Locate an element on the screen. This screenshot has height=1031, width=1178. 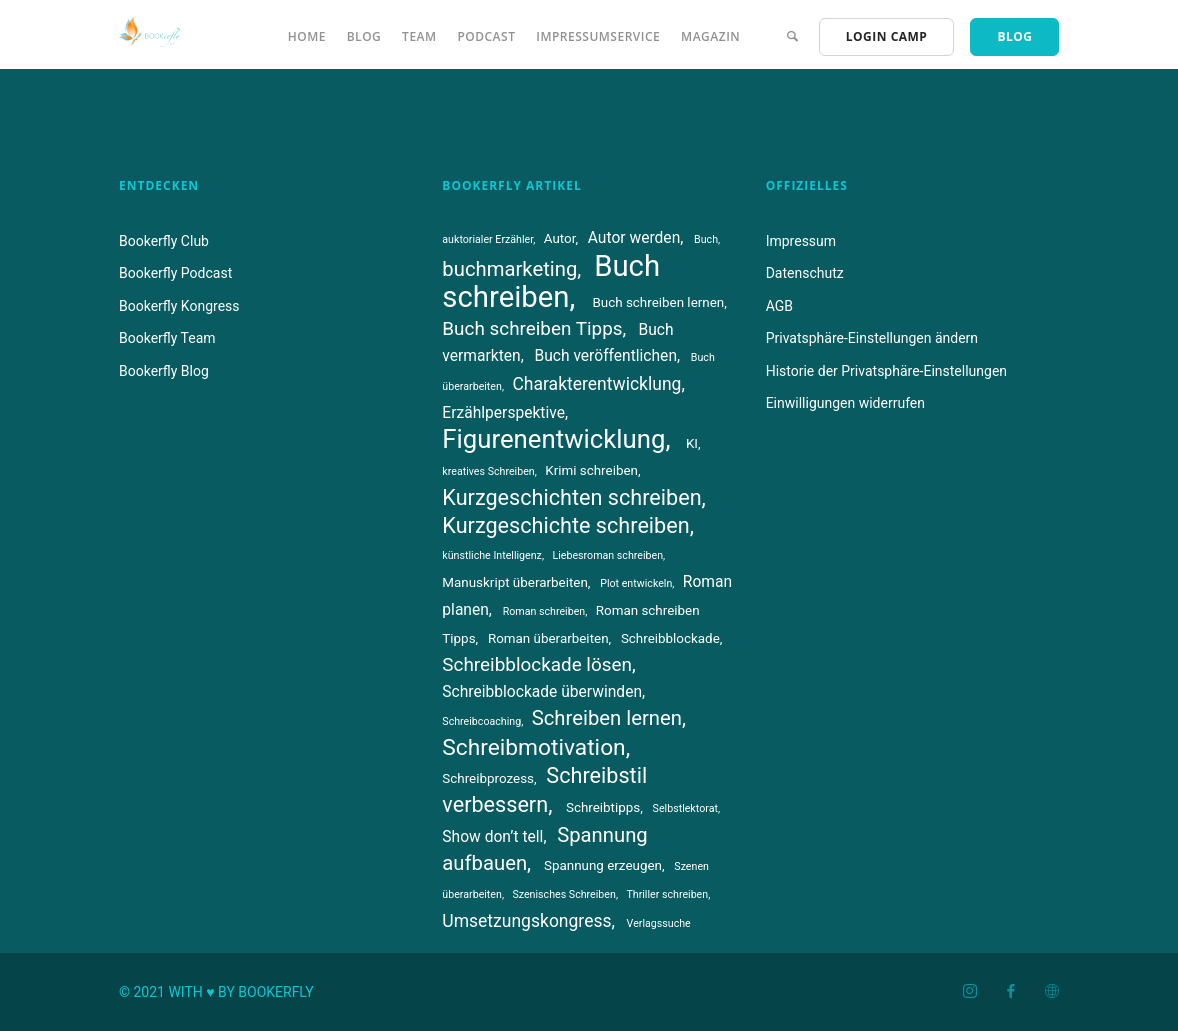
Schreibblockade lösen [Schreibblockade lösen (7 Einträge)] is located at coordinates (537, 664).